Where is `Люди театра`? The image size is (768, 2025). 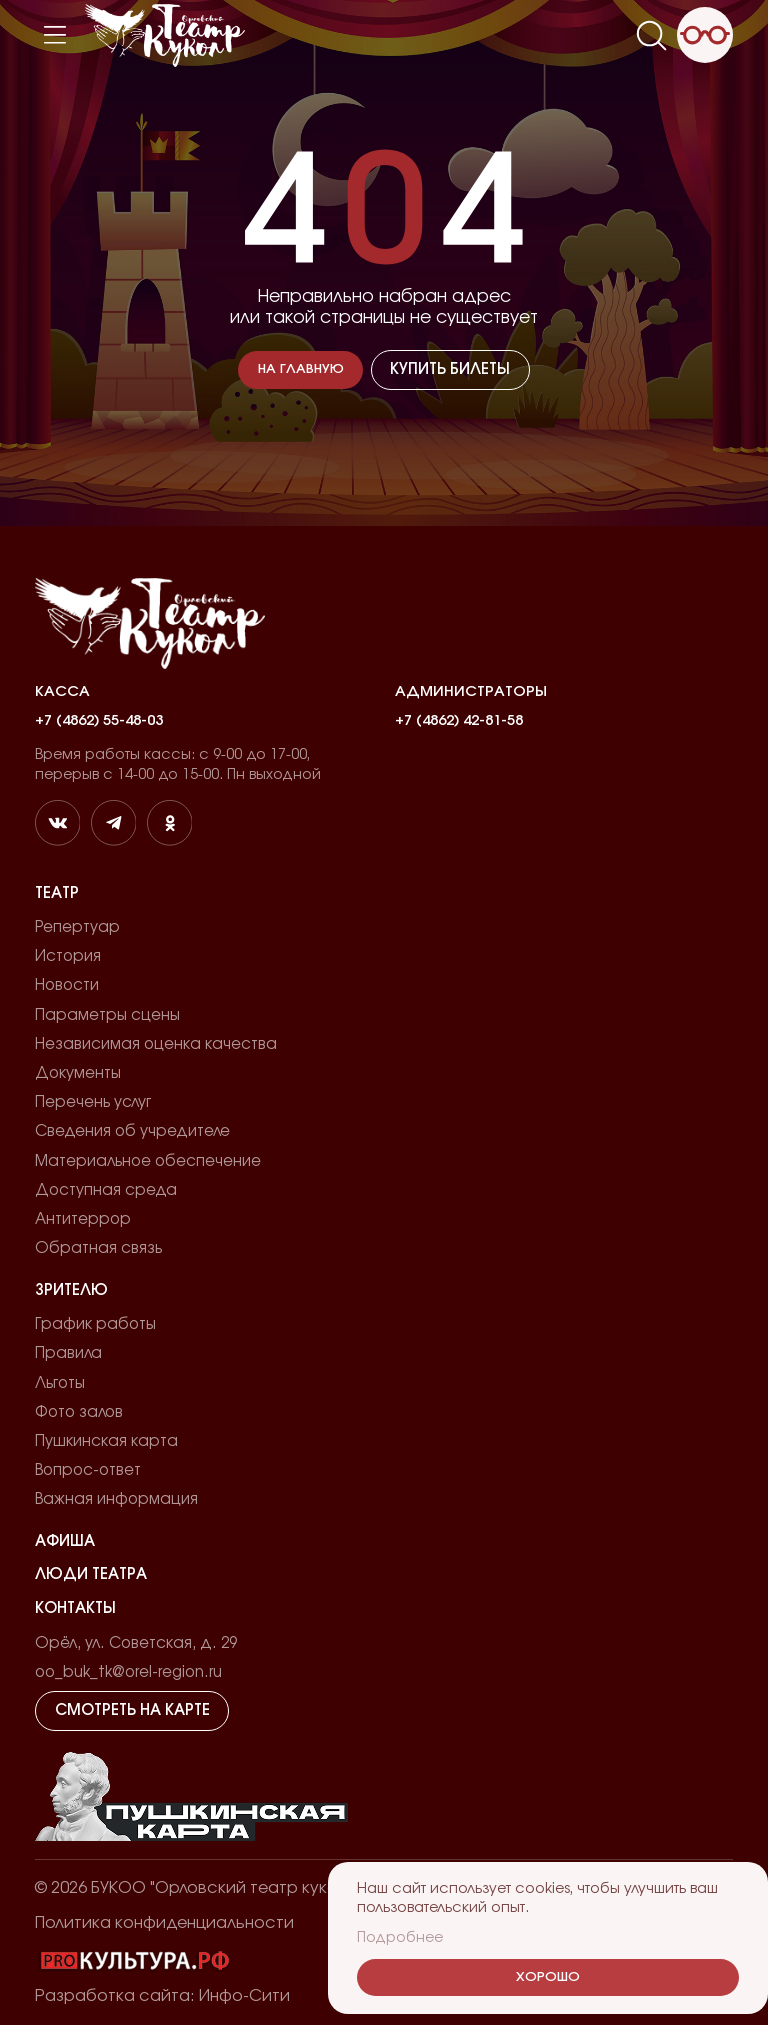 Люди театра is located at coordinates (91, 1574).